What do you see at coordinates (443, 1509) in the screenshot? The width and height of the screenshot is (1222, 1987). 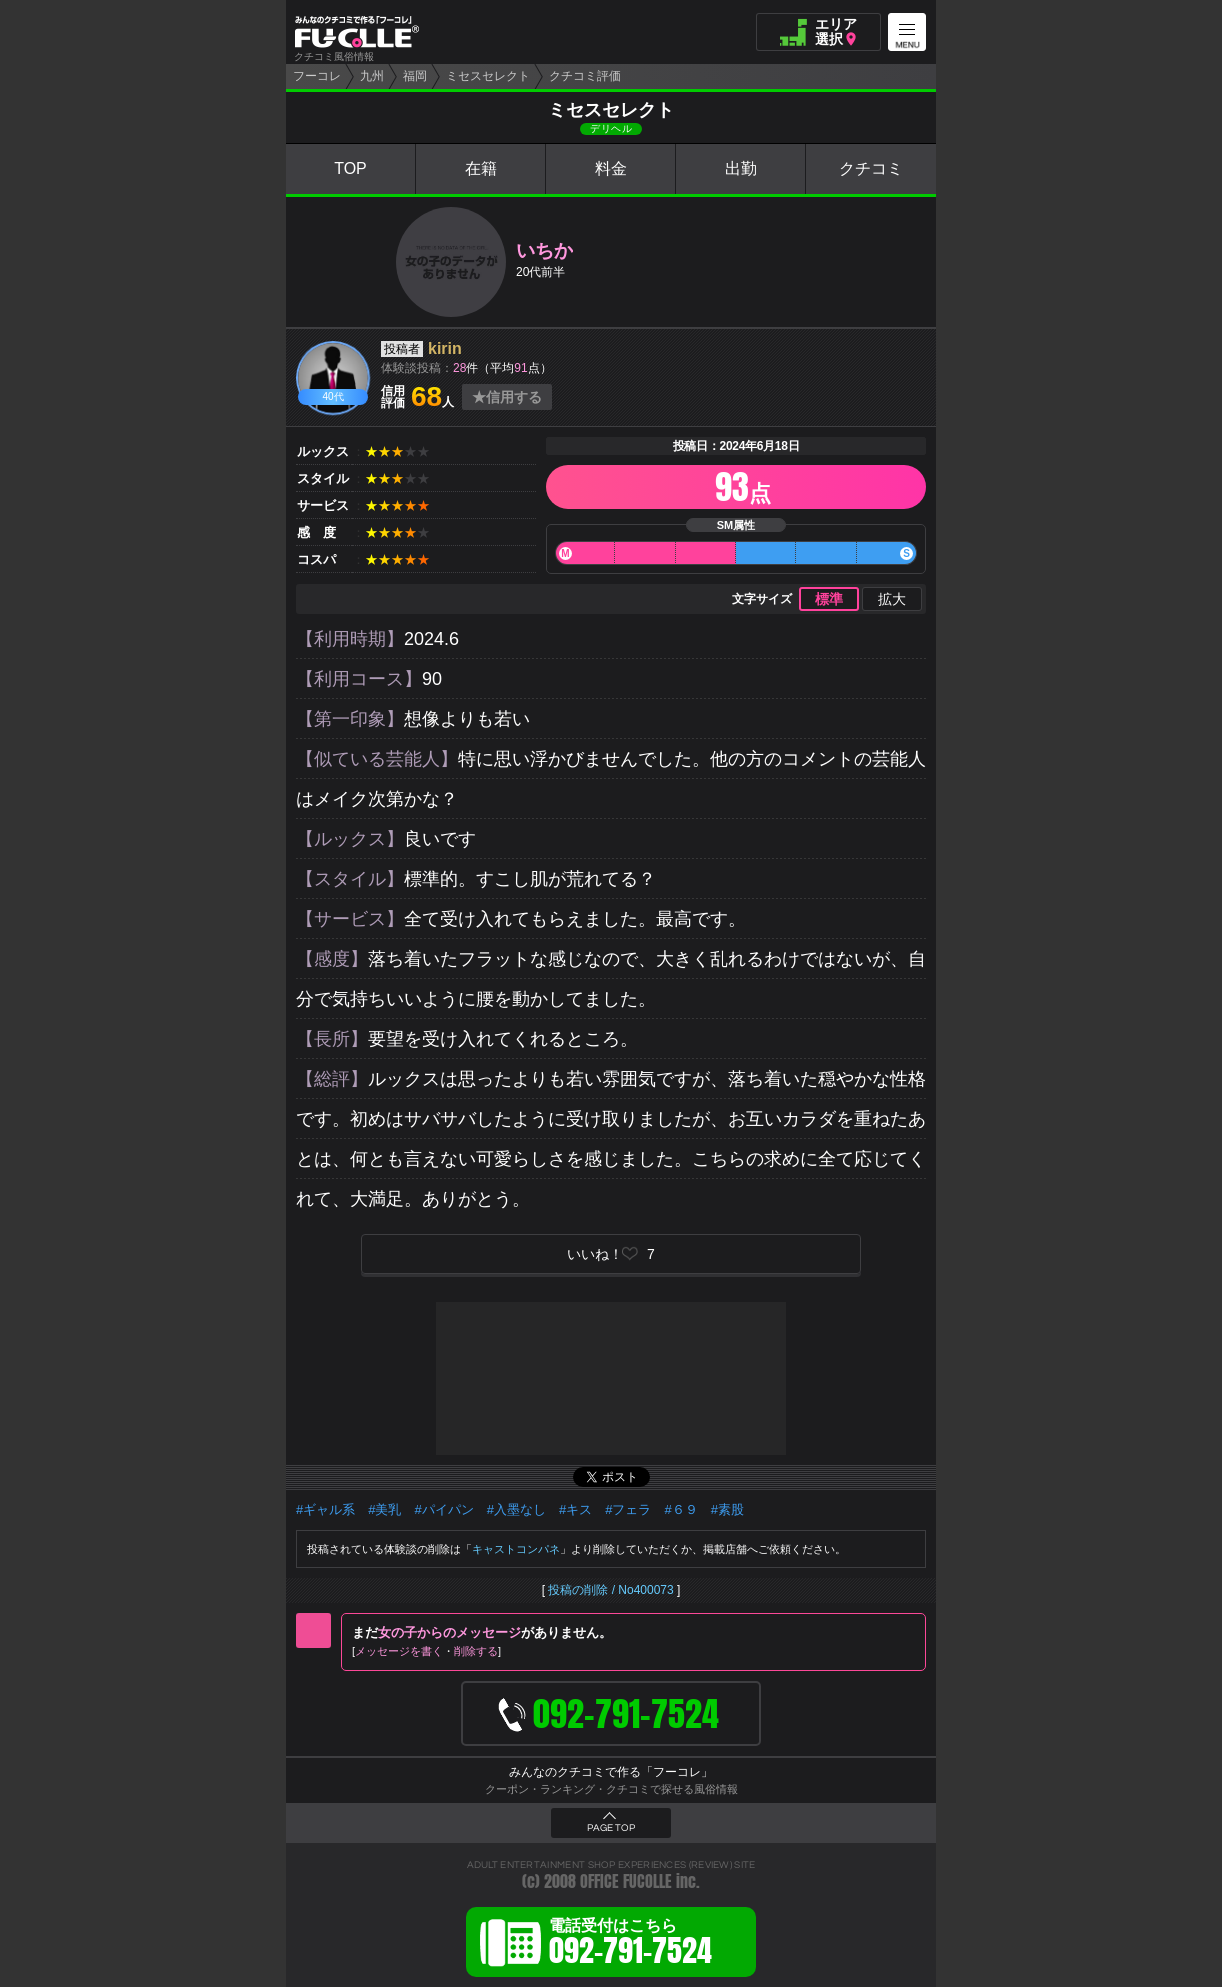 I see `#パイパン` at bounding box center [443, 1509].